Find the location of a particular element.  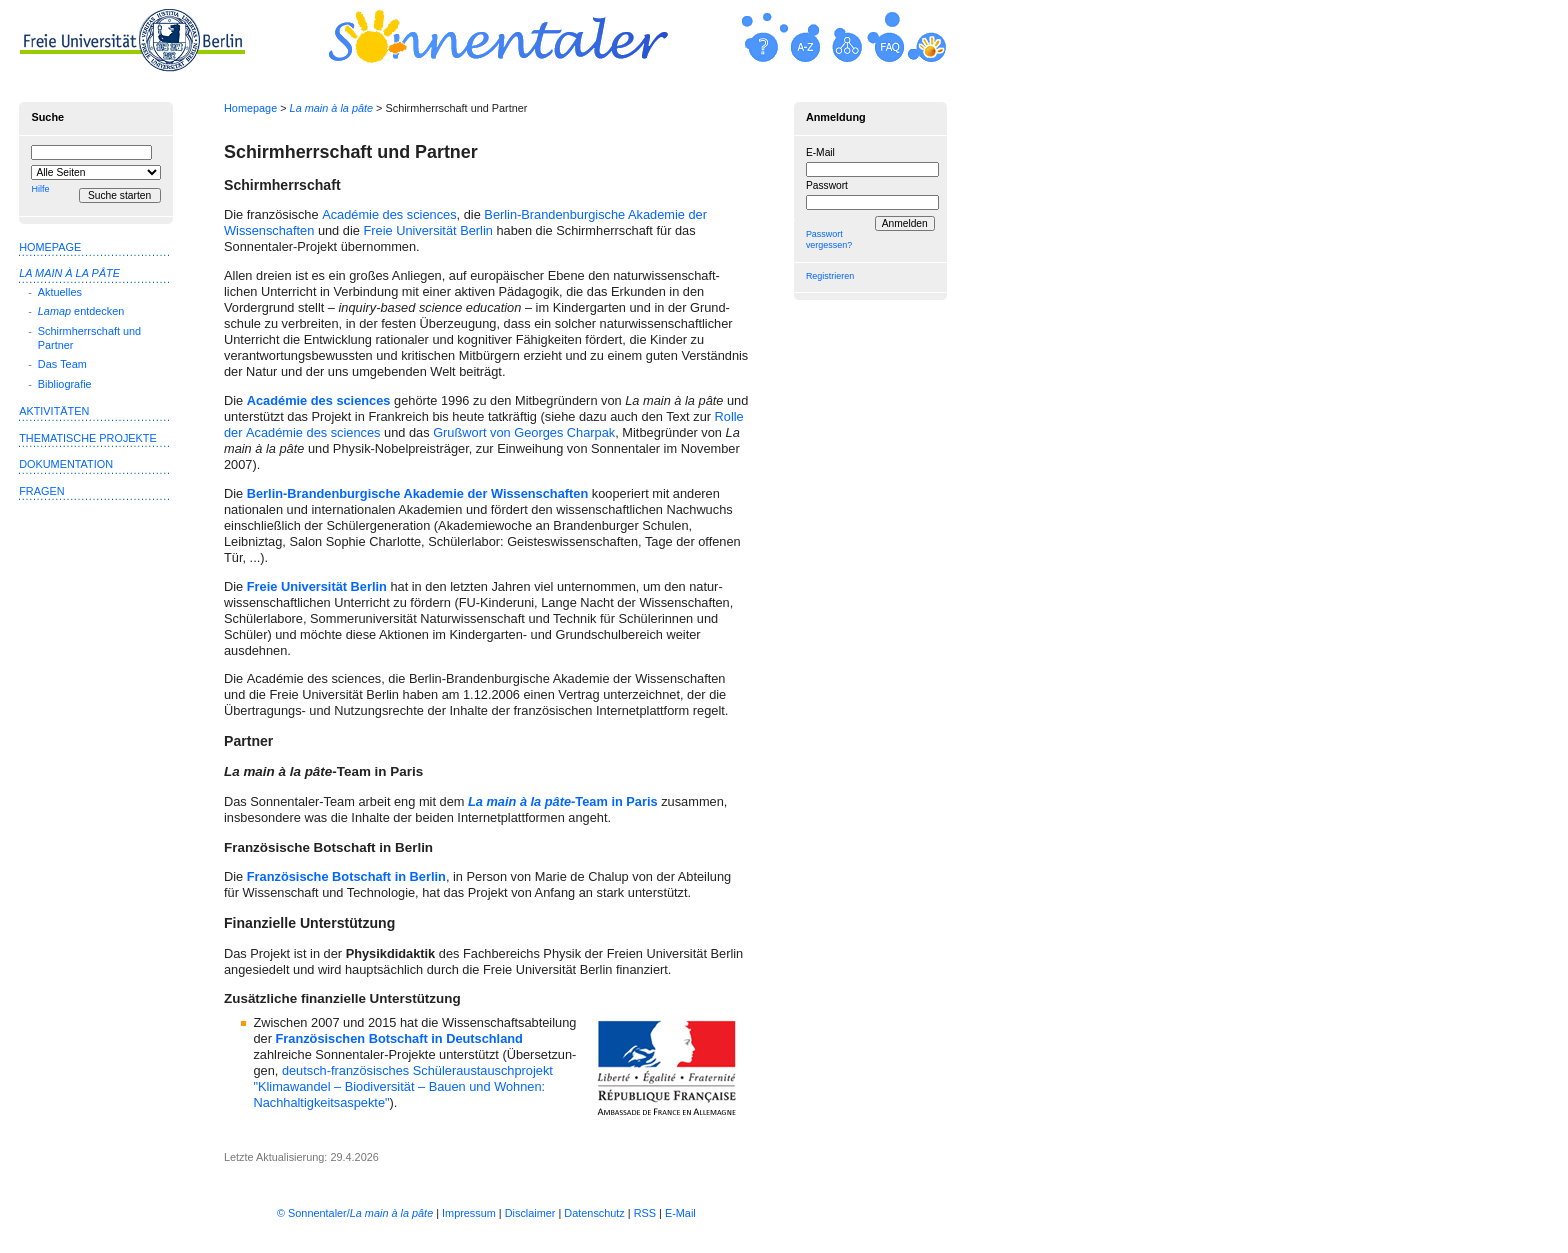

entdecken is located at coordinates (81, 311).